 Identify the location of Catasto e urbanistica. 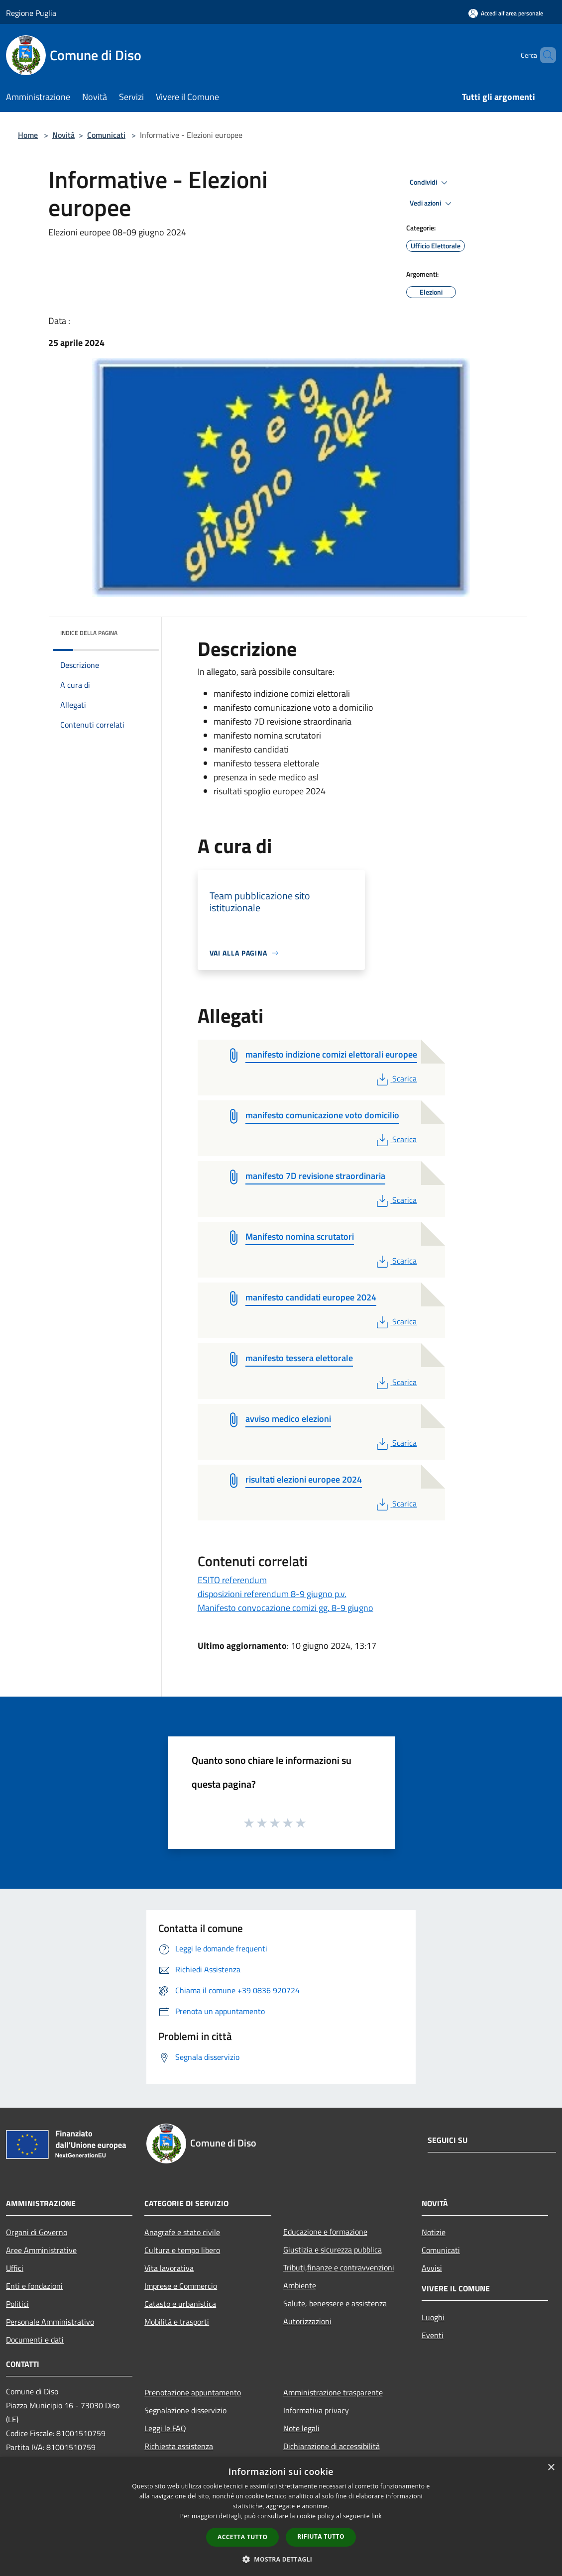
(180, 2304).